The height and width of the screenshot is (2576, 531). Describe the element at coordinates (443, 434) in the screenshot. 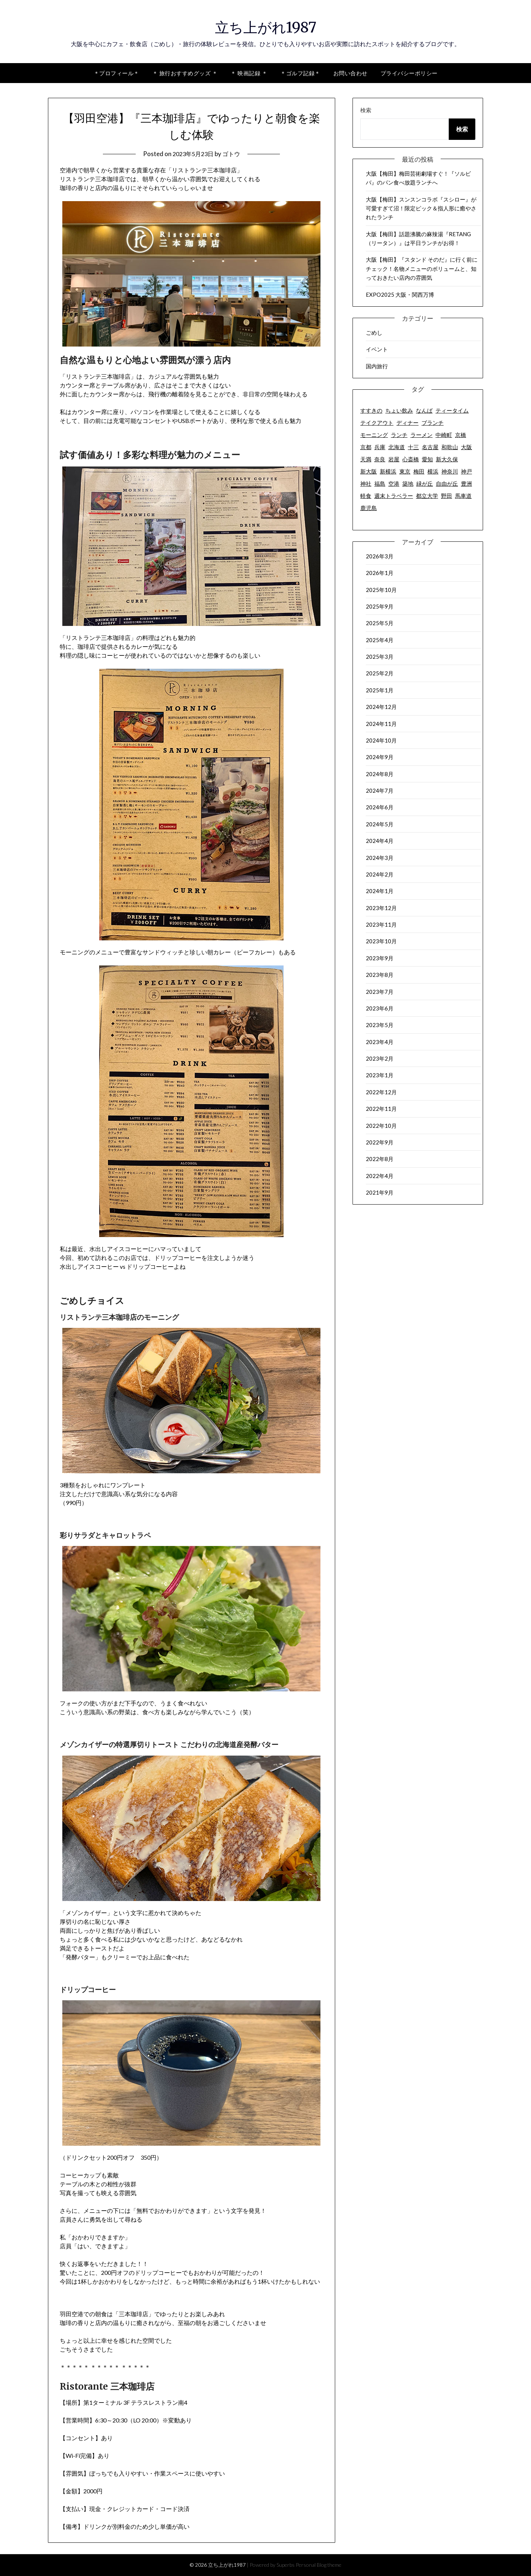

I see `中崎町 [中崎町 (5個の項目)]` at that location.